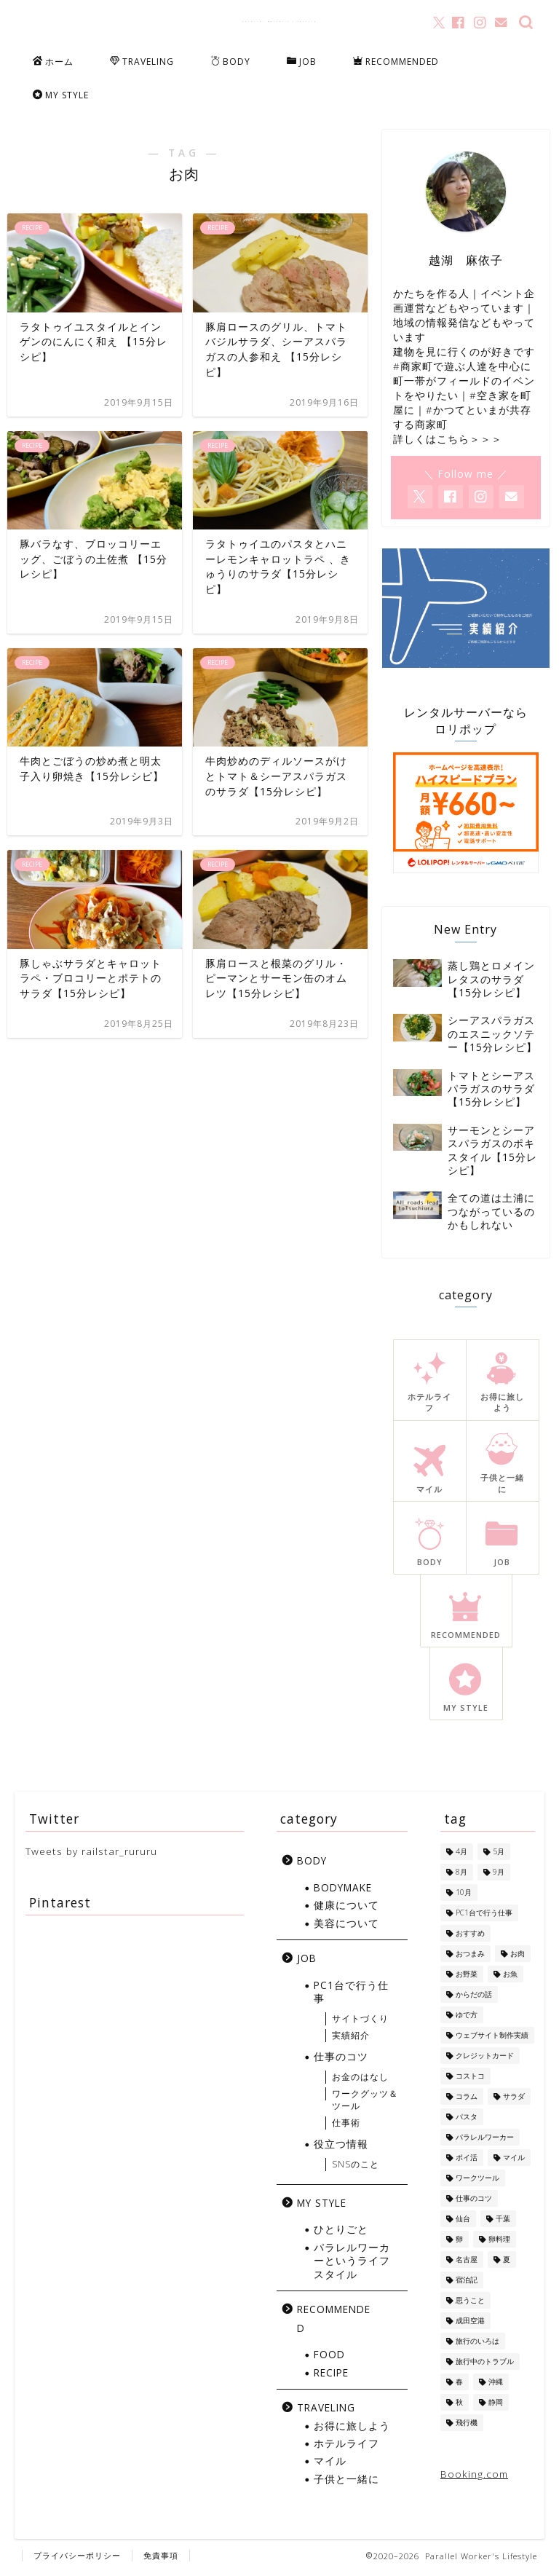  I want to click on 10月 [10月 (2個の項目)], so click(464, 1896).